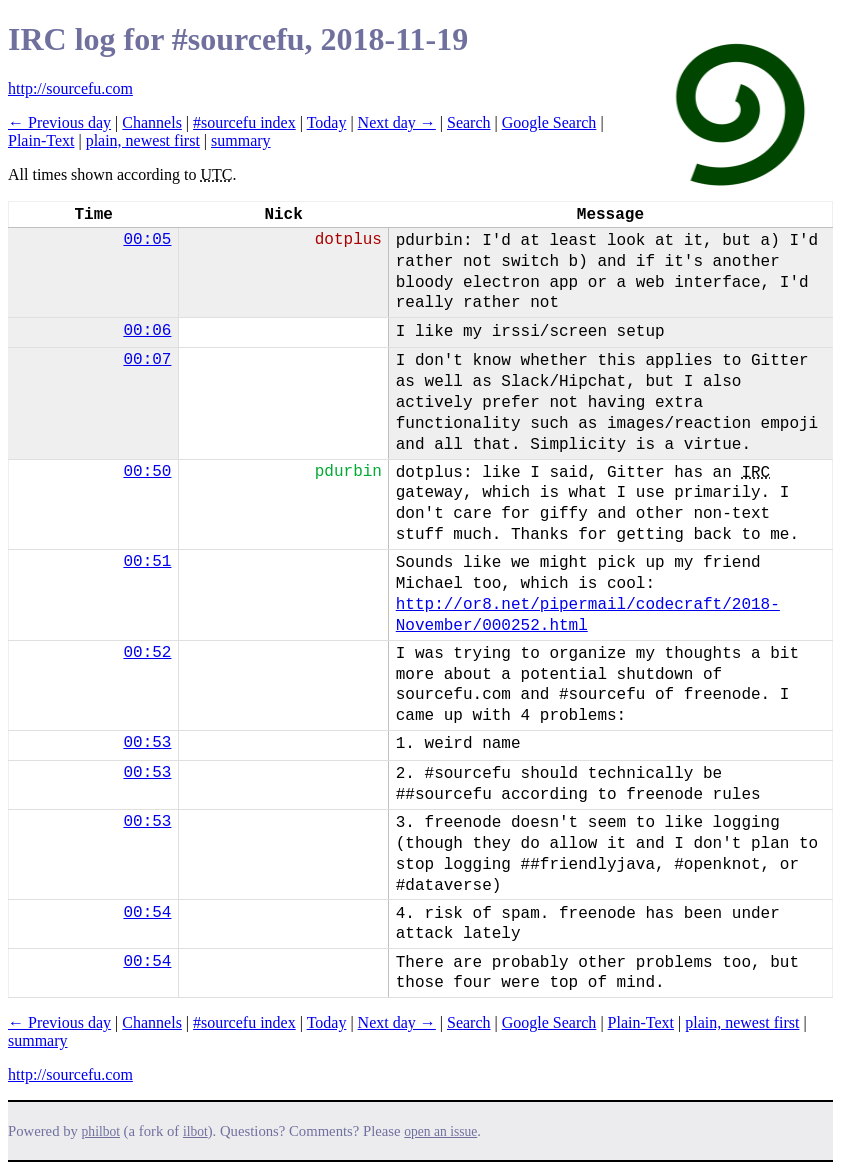  I want to click on 00:07, so click(147, 360).